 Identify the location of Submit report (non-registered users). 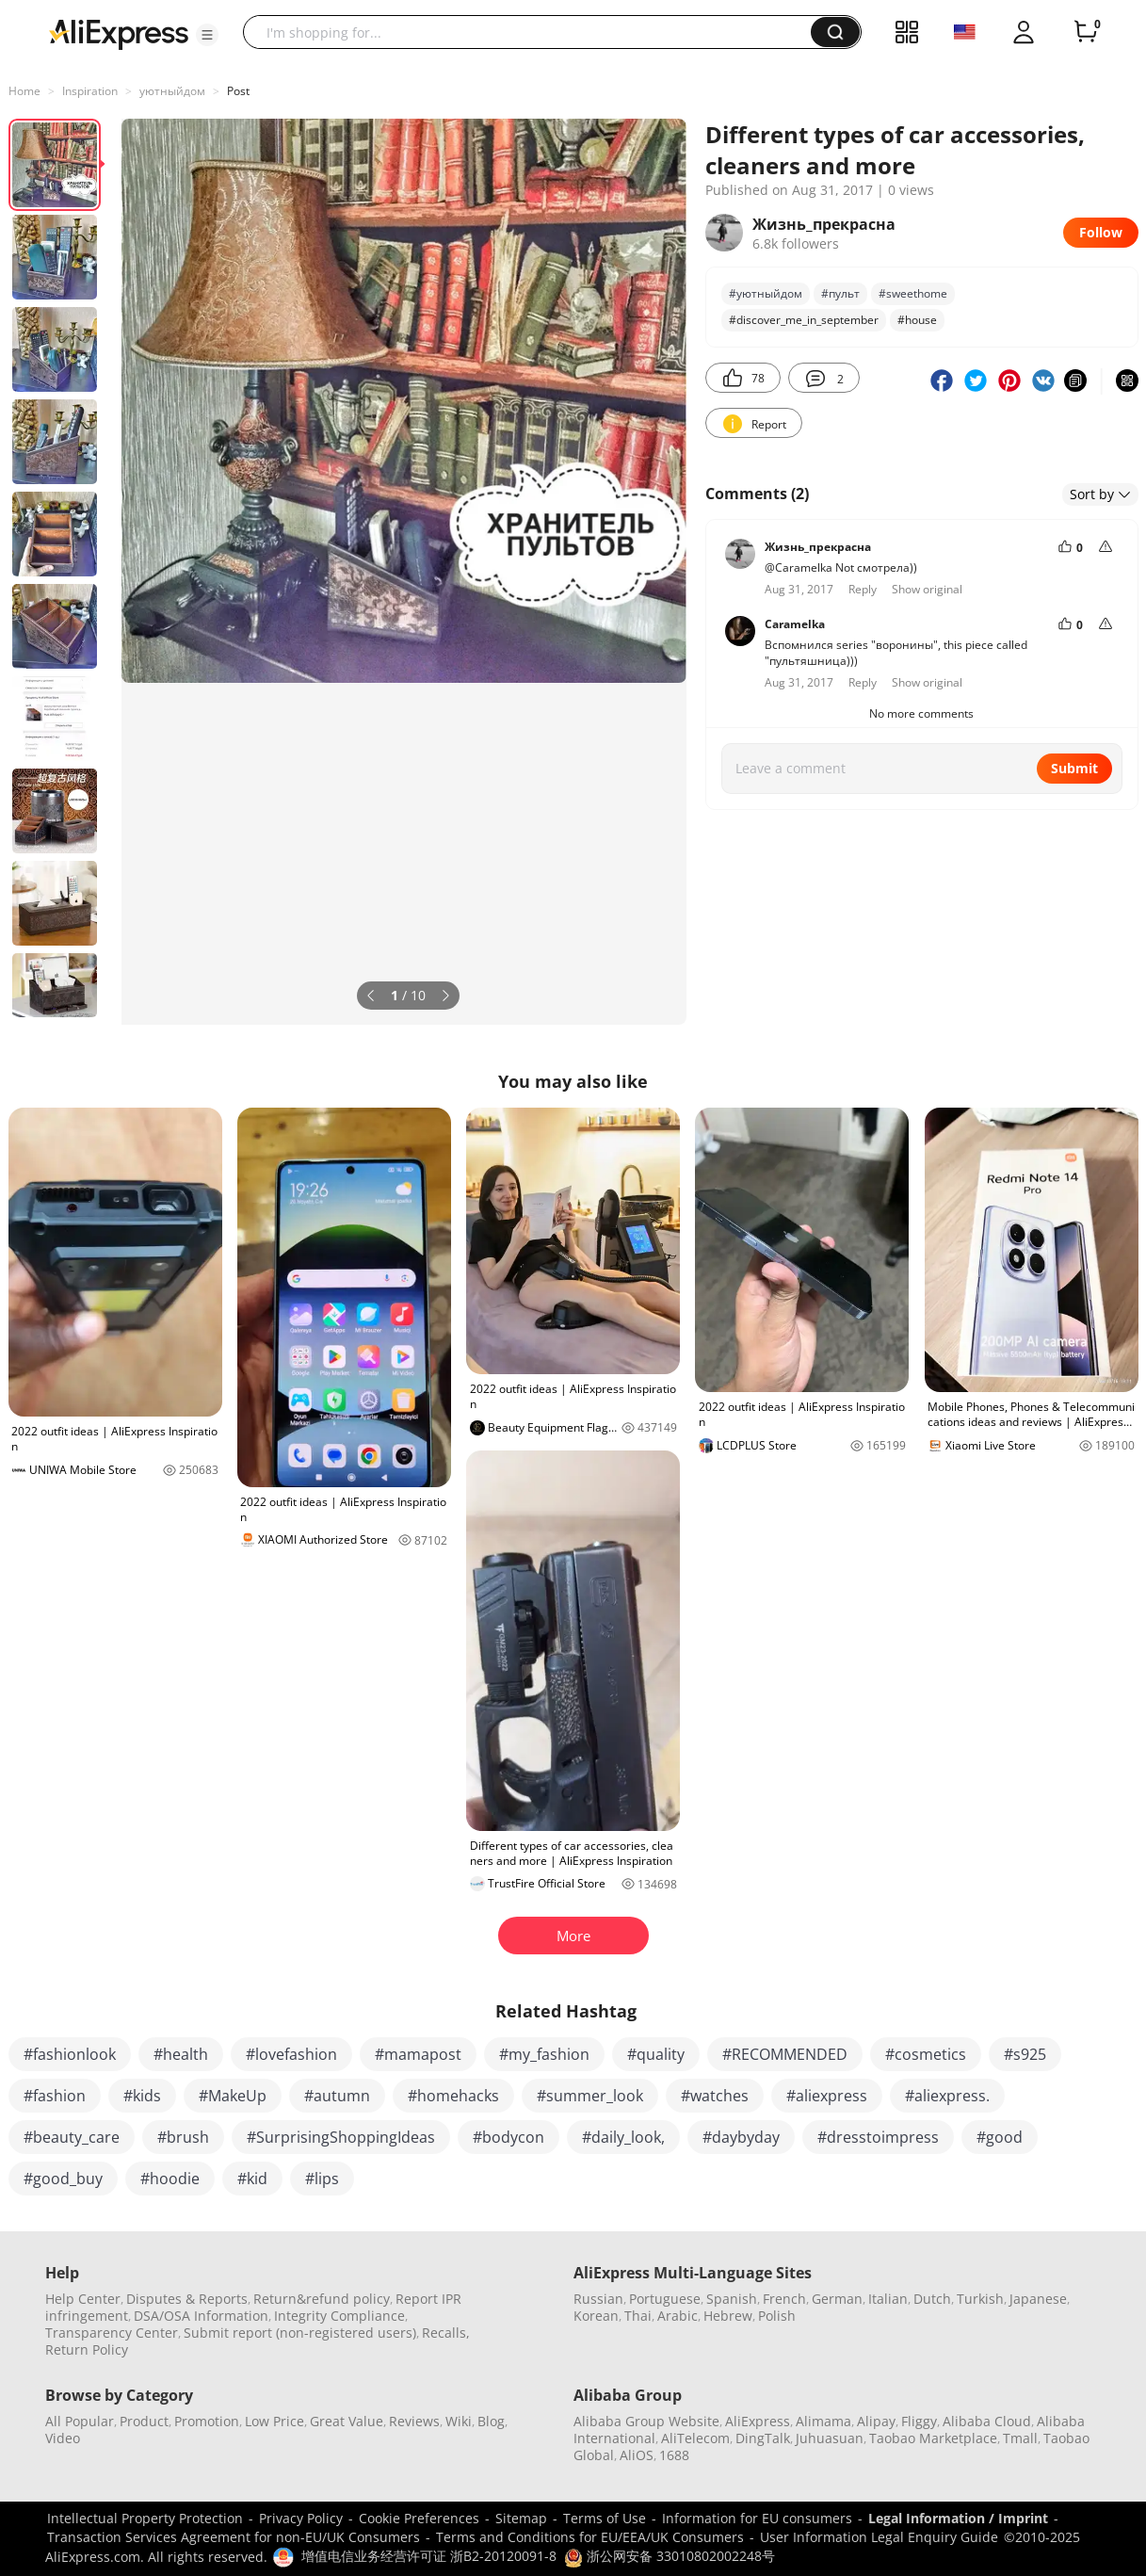
(300, 2332).